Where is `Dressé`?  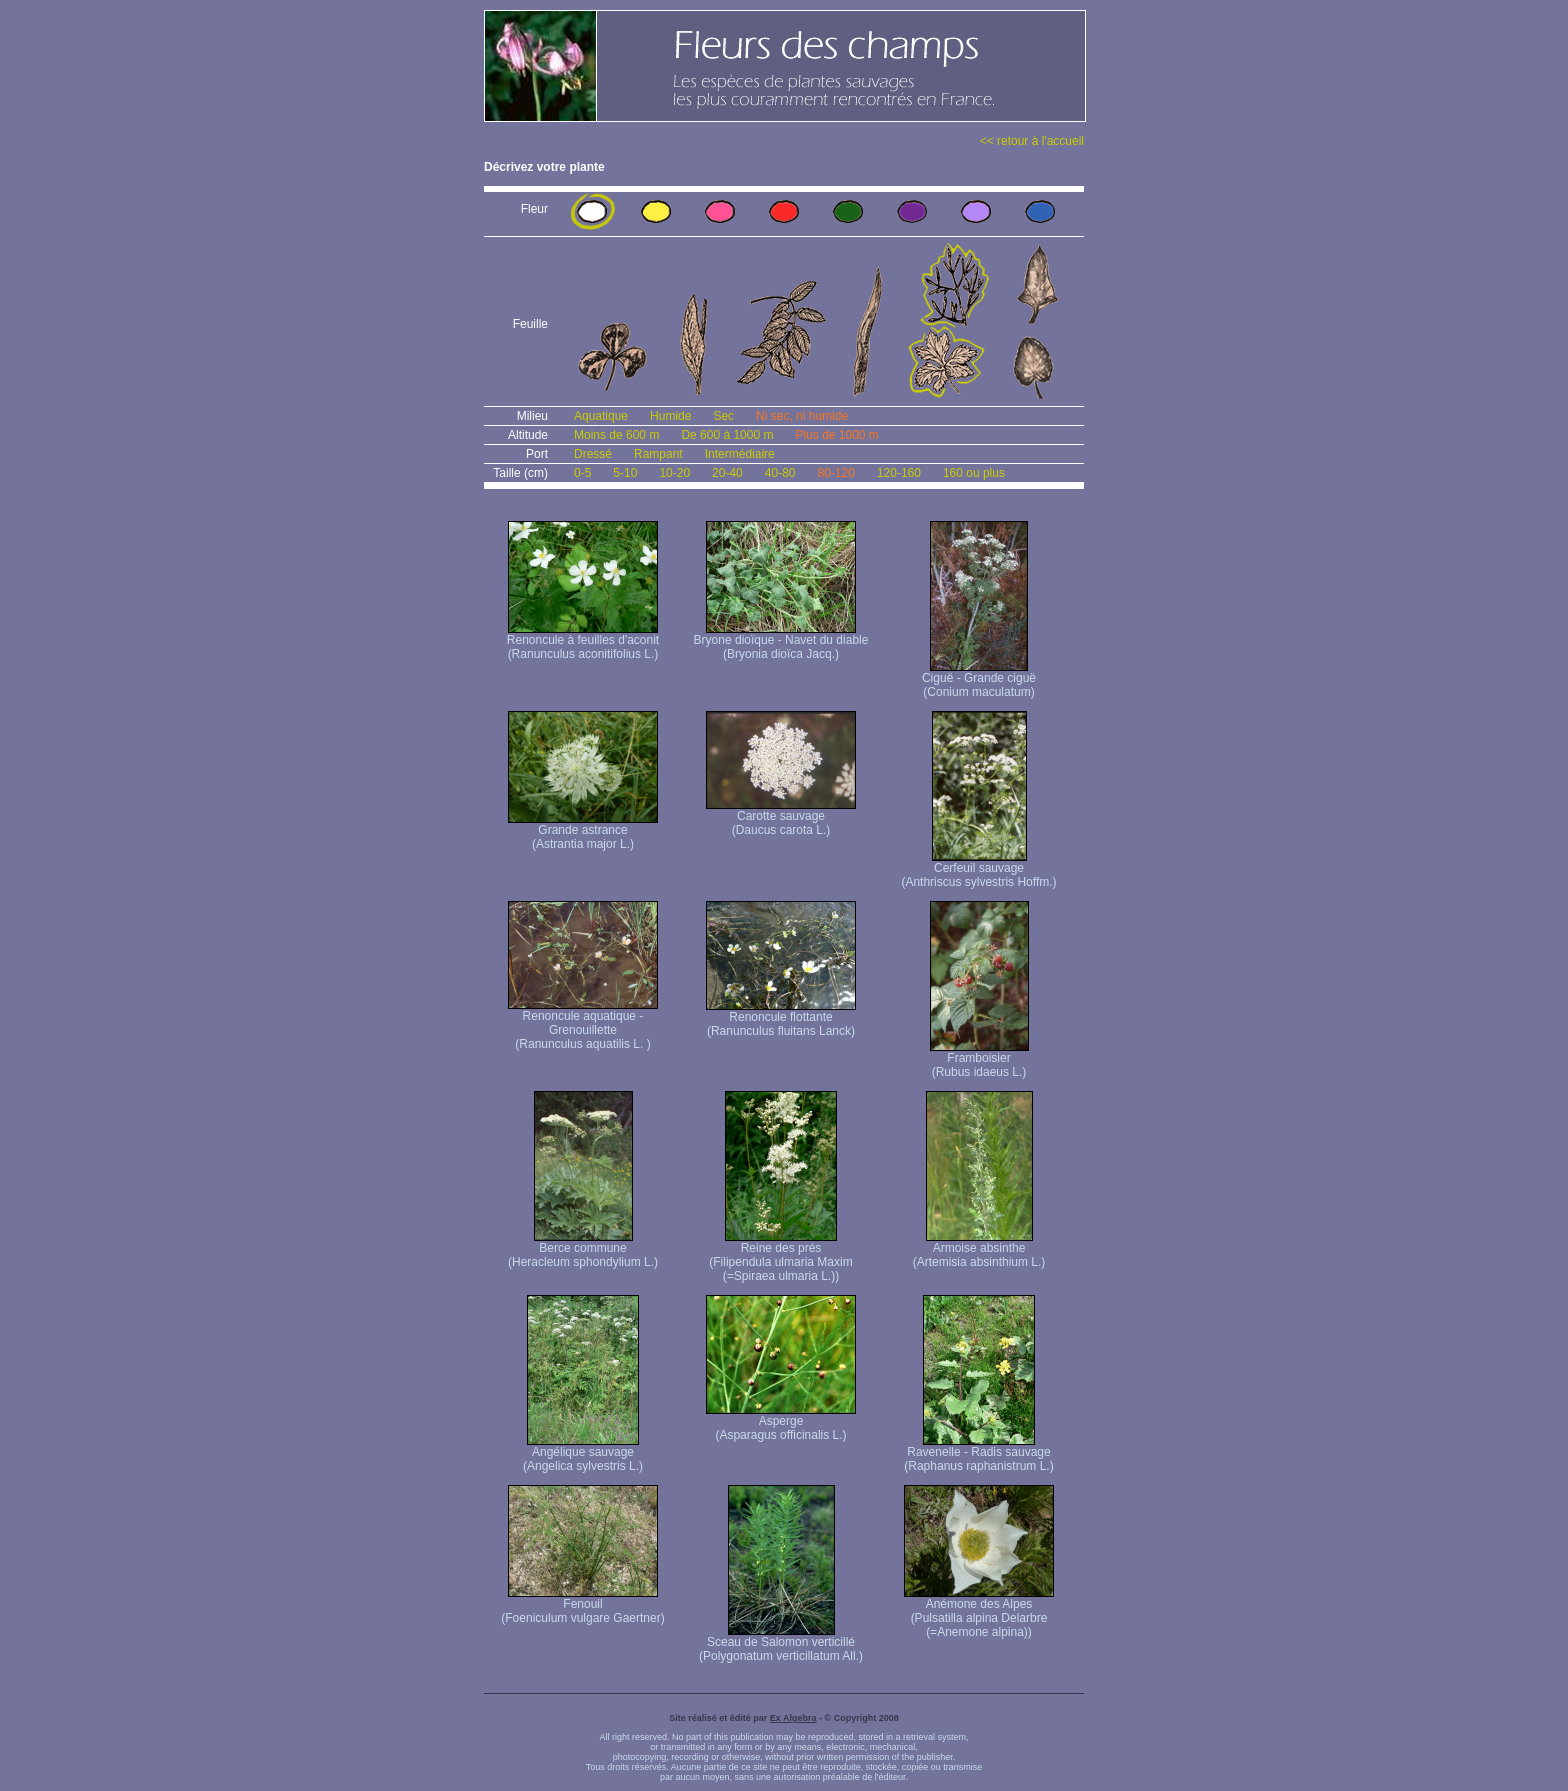
Dressé is located at coordinates (593, 454).